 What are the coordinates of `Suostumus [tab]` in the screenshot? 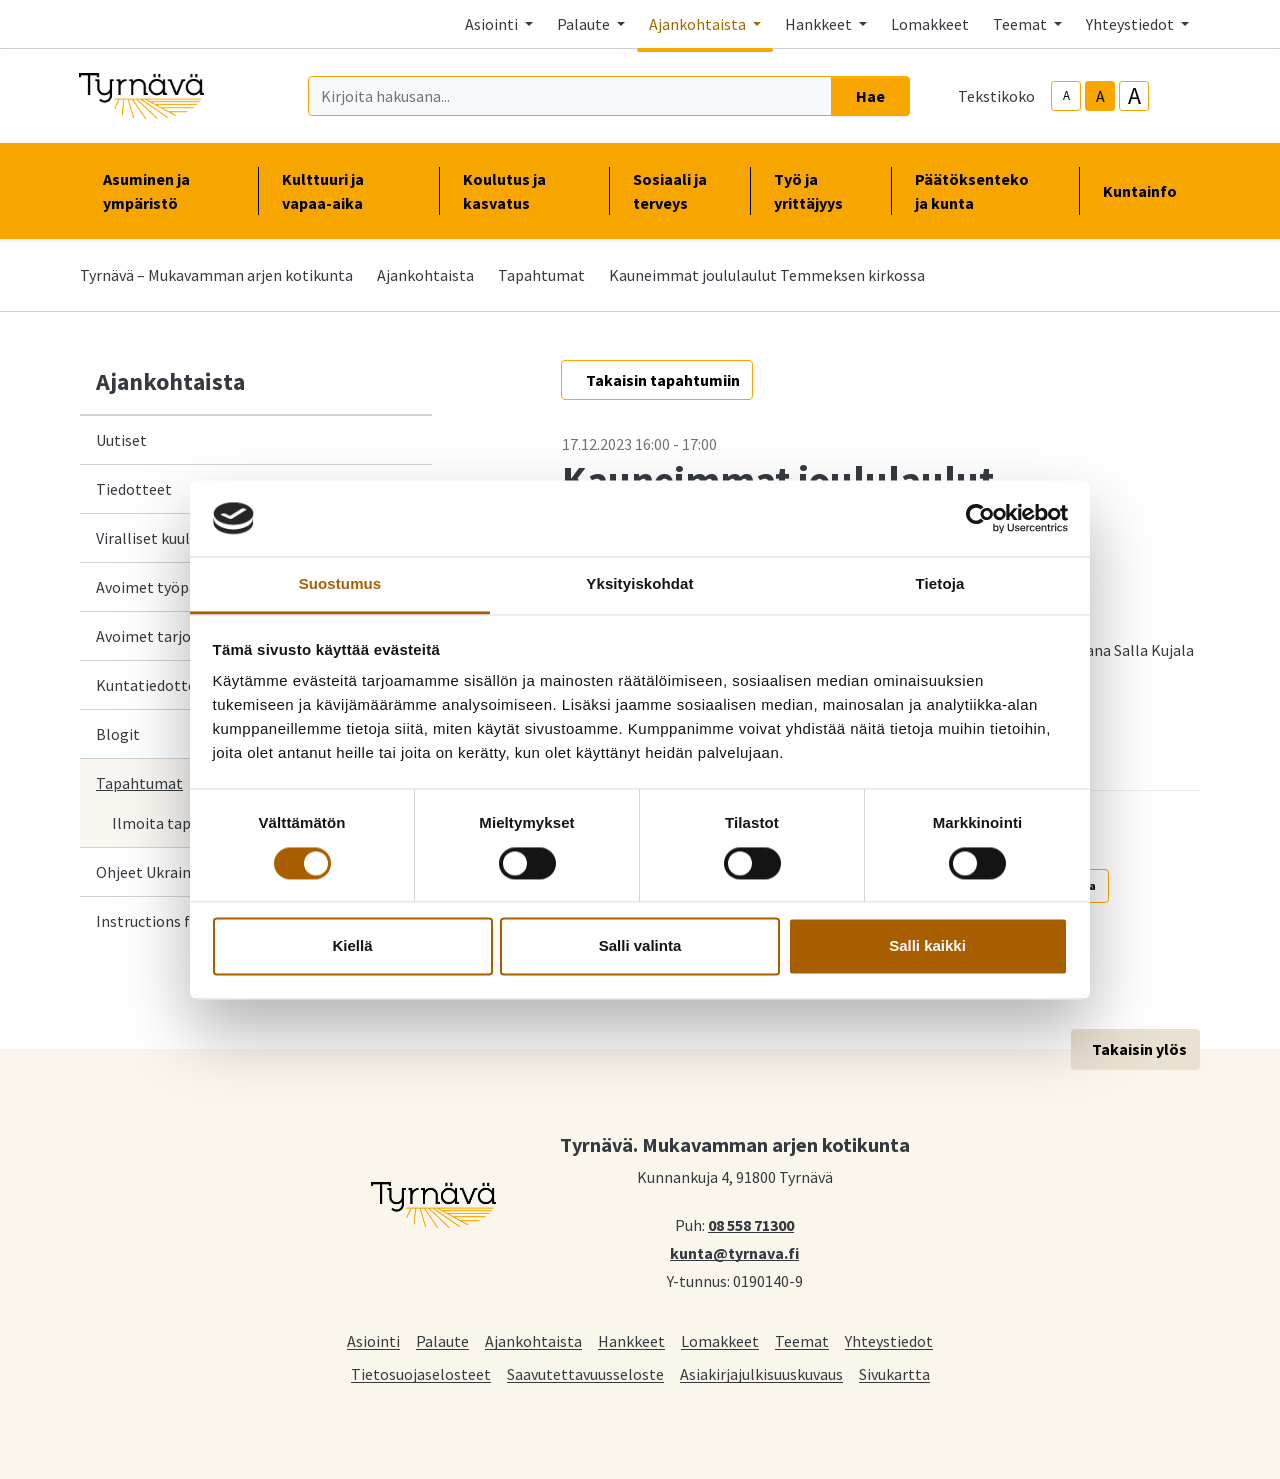 It's located at (340, 584).